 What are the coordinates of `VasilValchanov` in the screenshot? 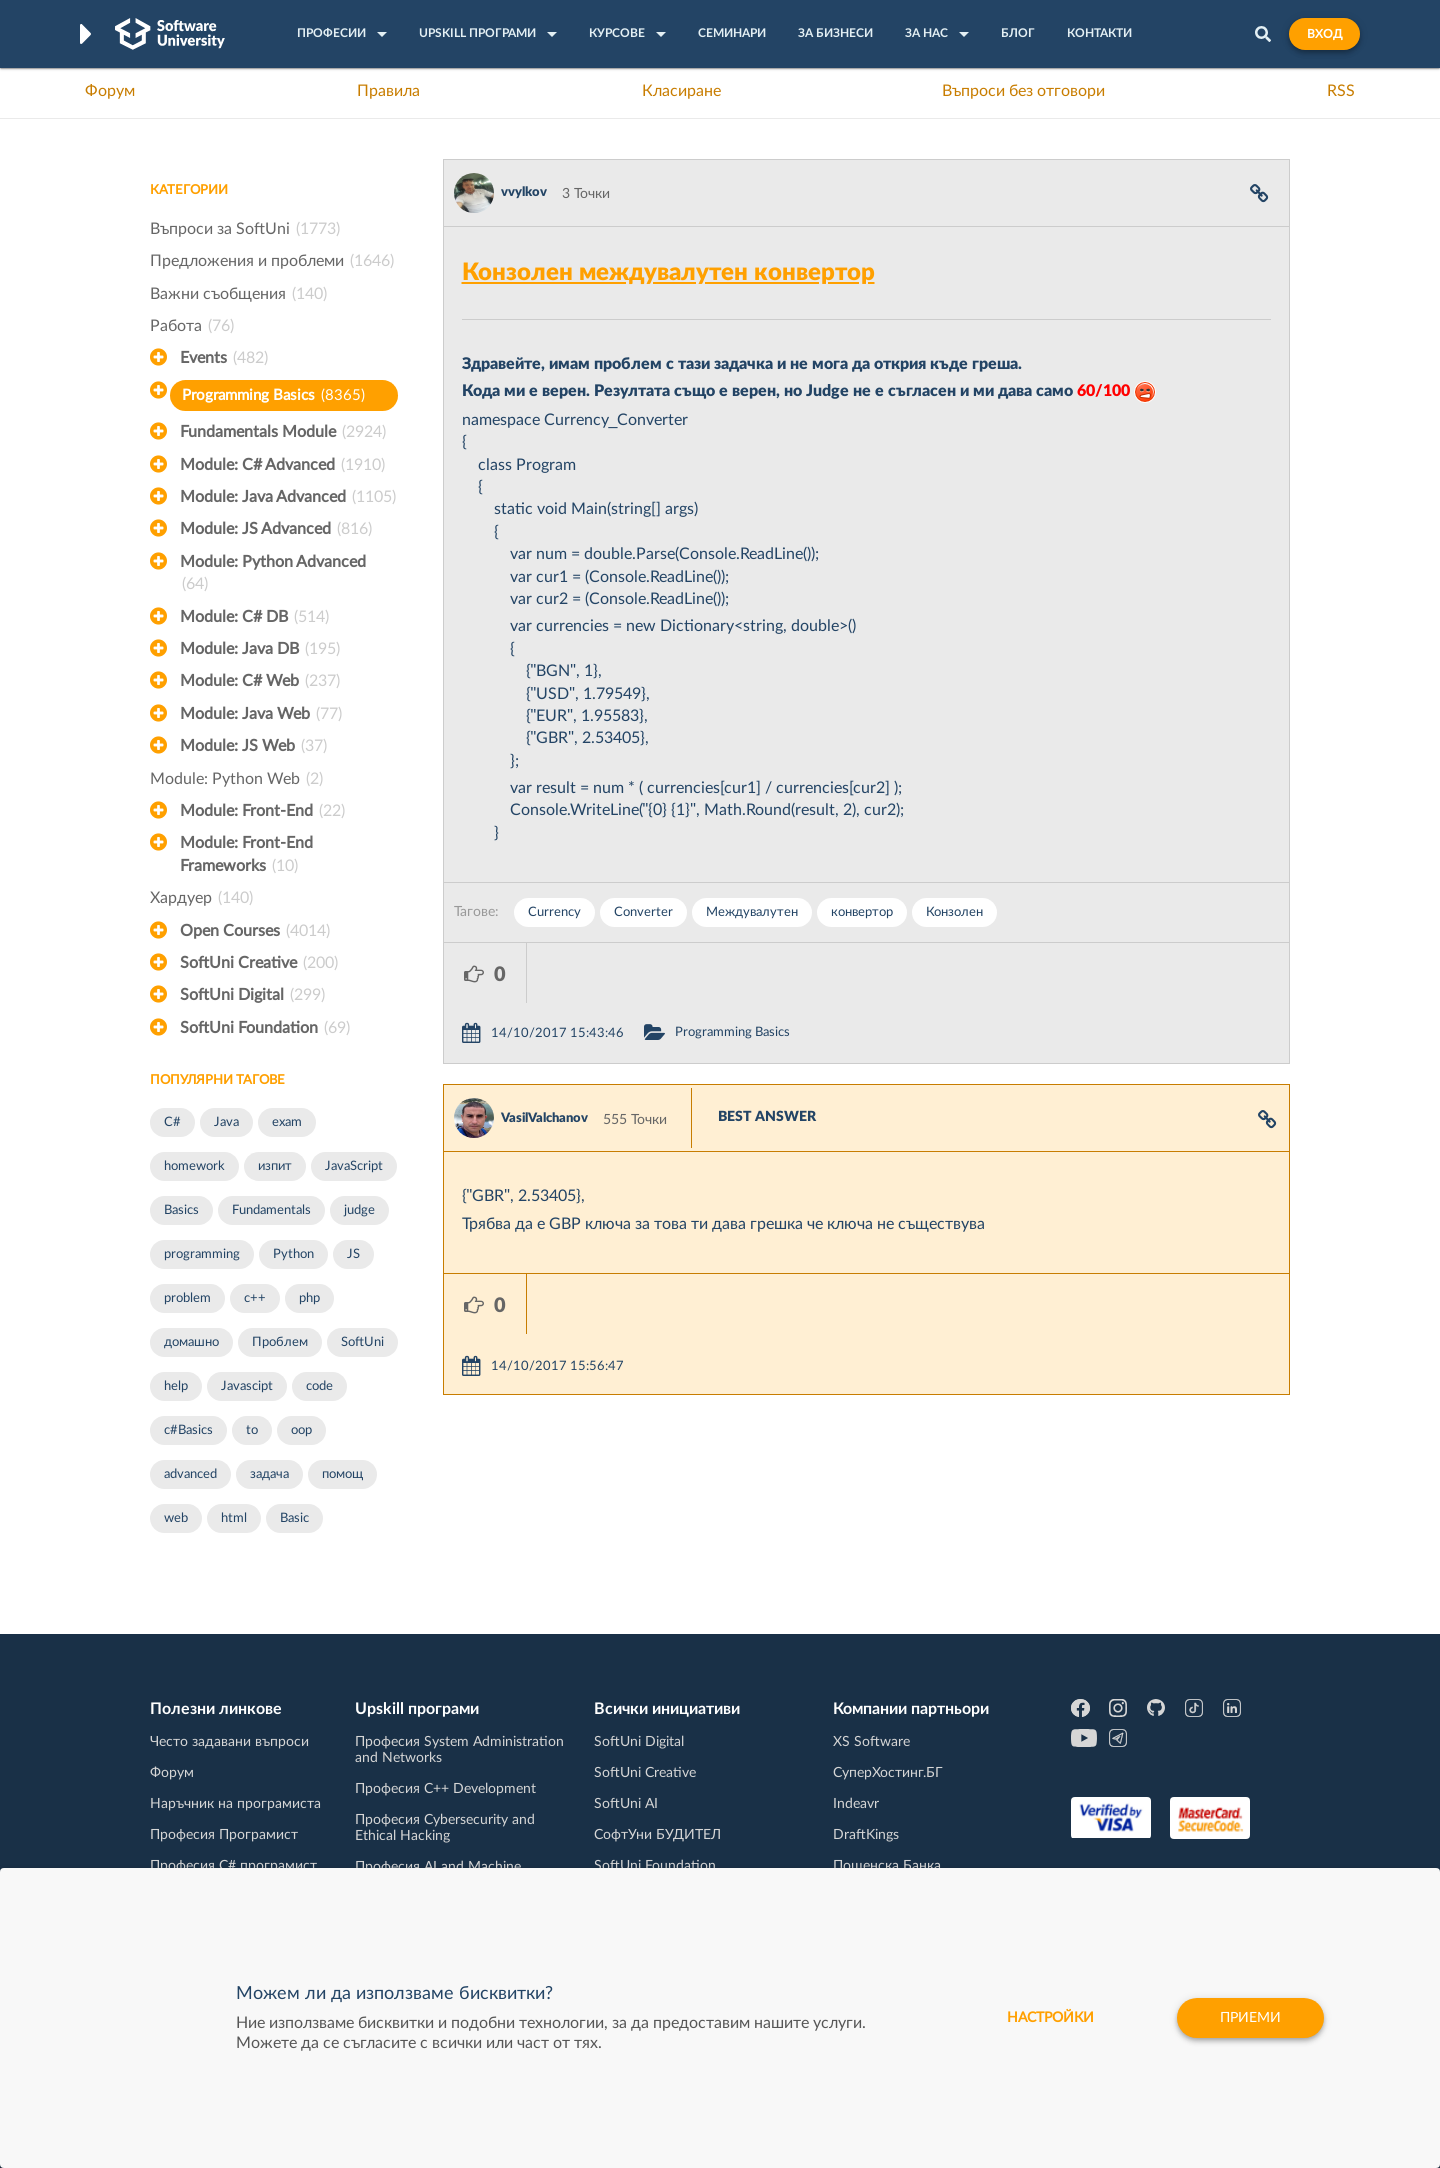 It's located at (544, 1058).